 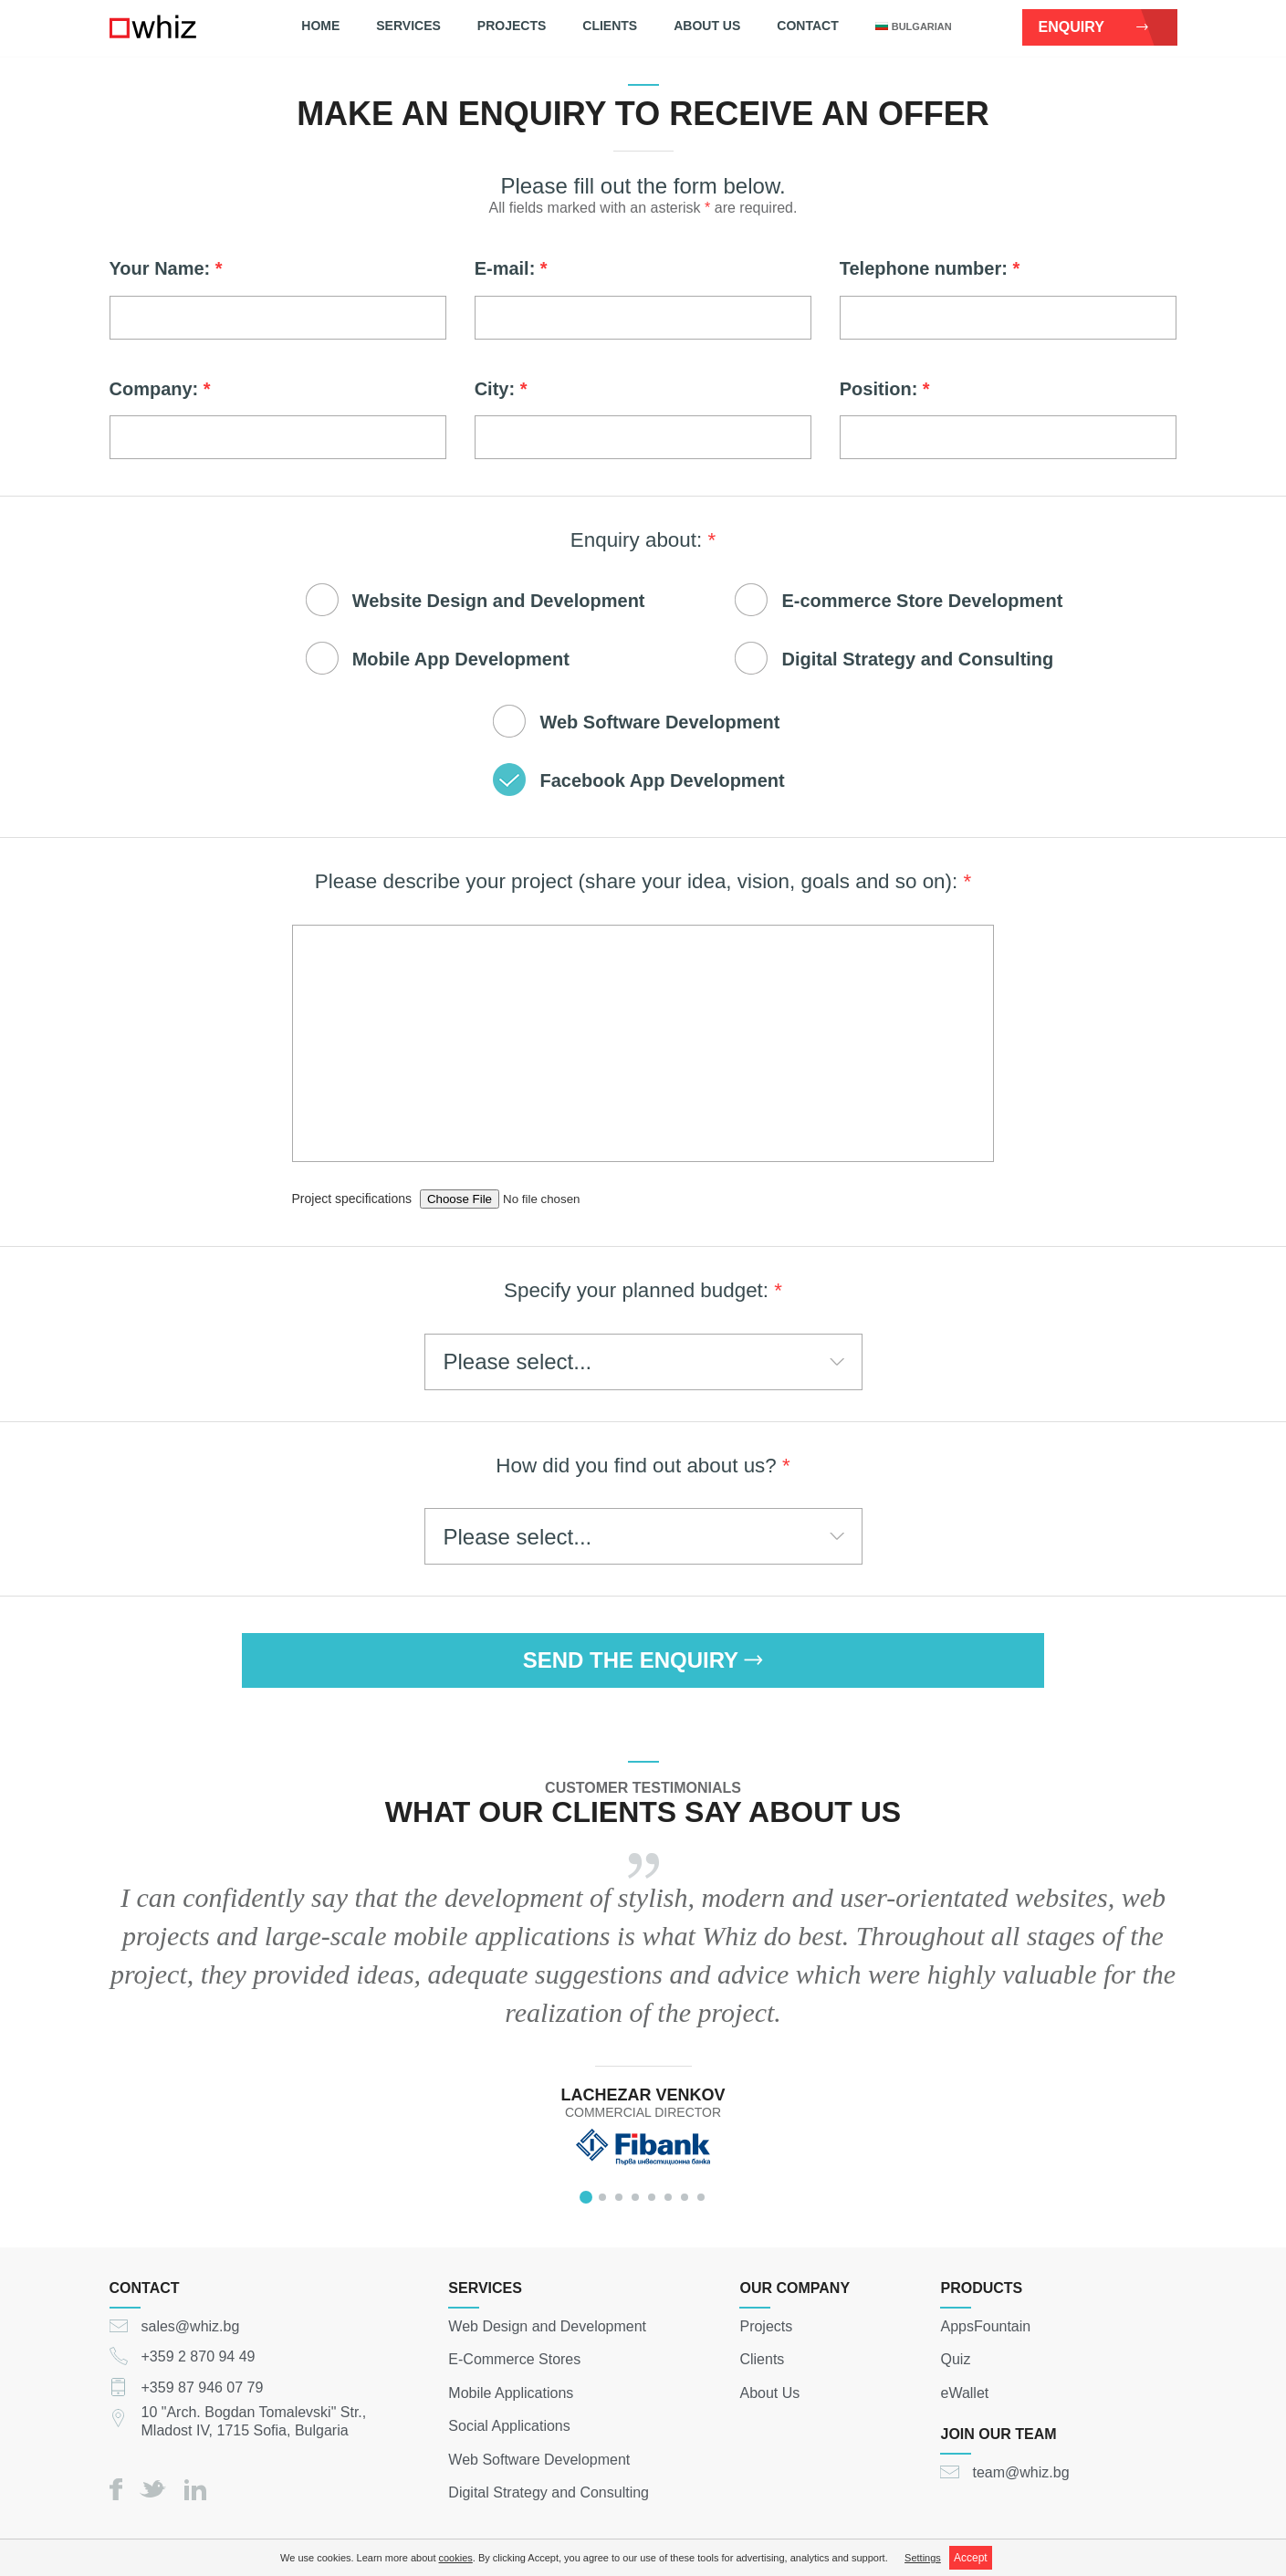 I want to click on bulgarian, so click(x=913, y=26).